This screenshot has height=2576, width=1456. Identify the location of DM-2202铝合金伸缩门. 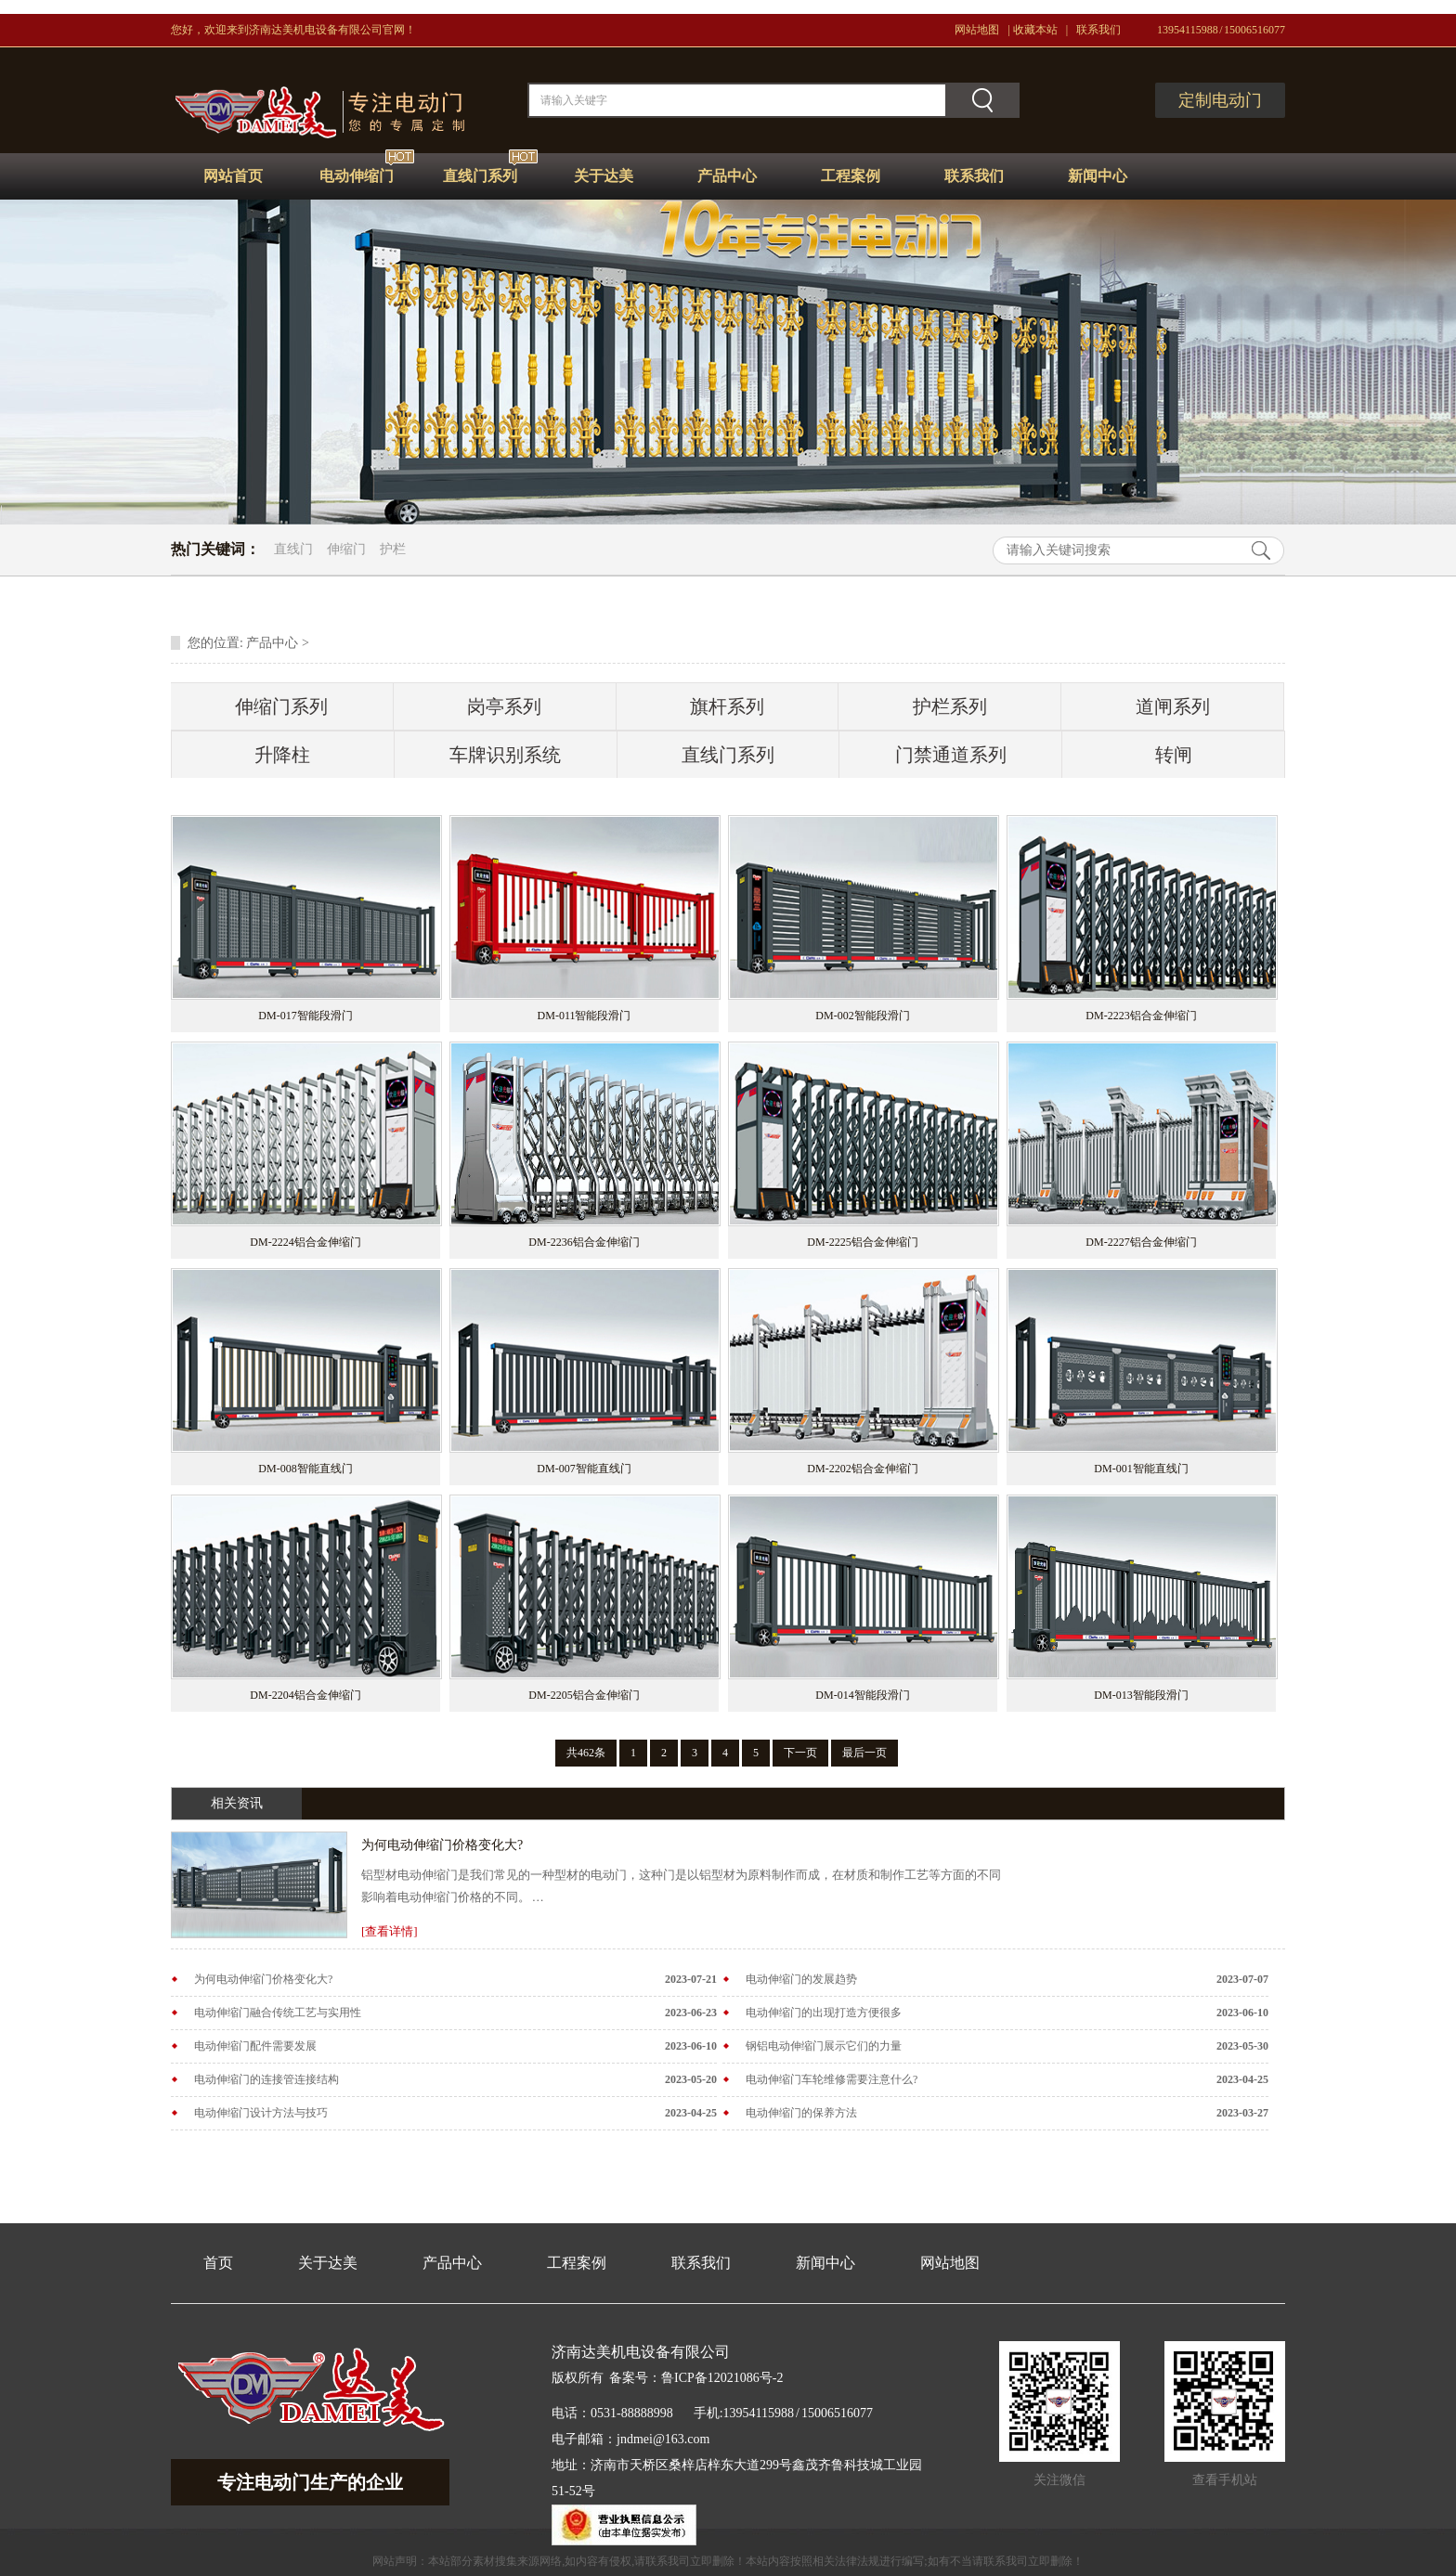
(862, 1468).